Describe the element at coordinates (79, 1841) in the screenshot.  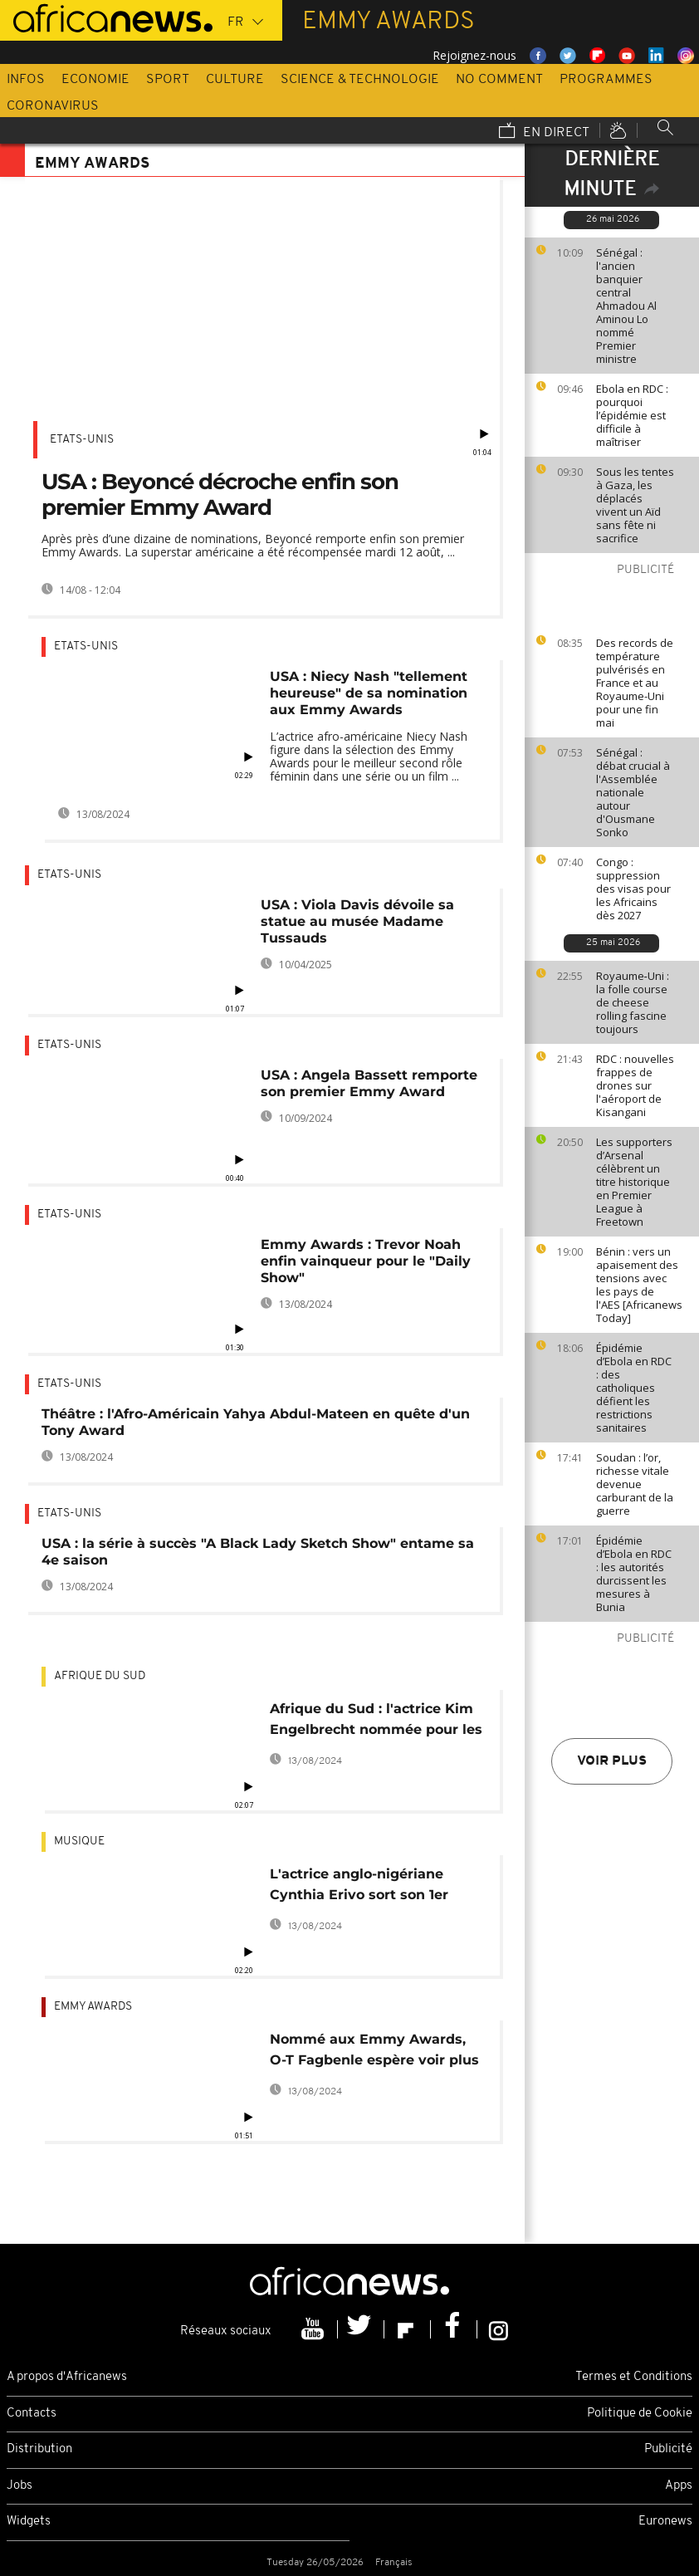
I see `Musique` at that location.